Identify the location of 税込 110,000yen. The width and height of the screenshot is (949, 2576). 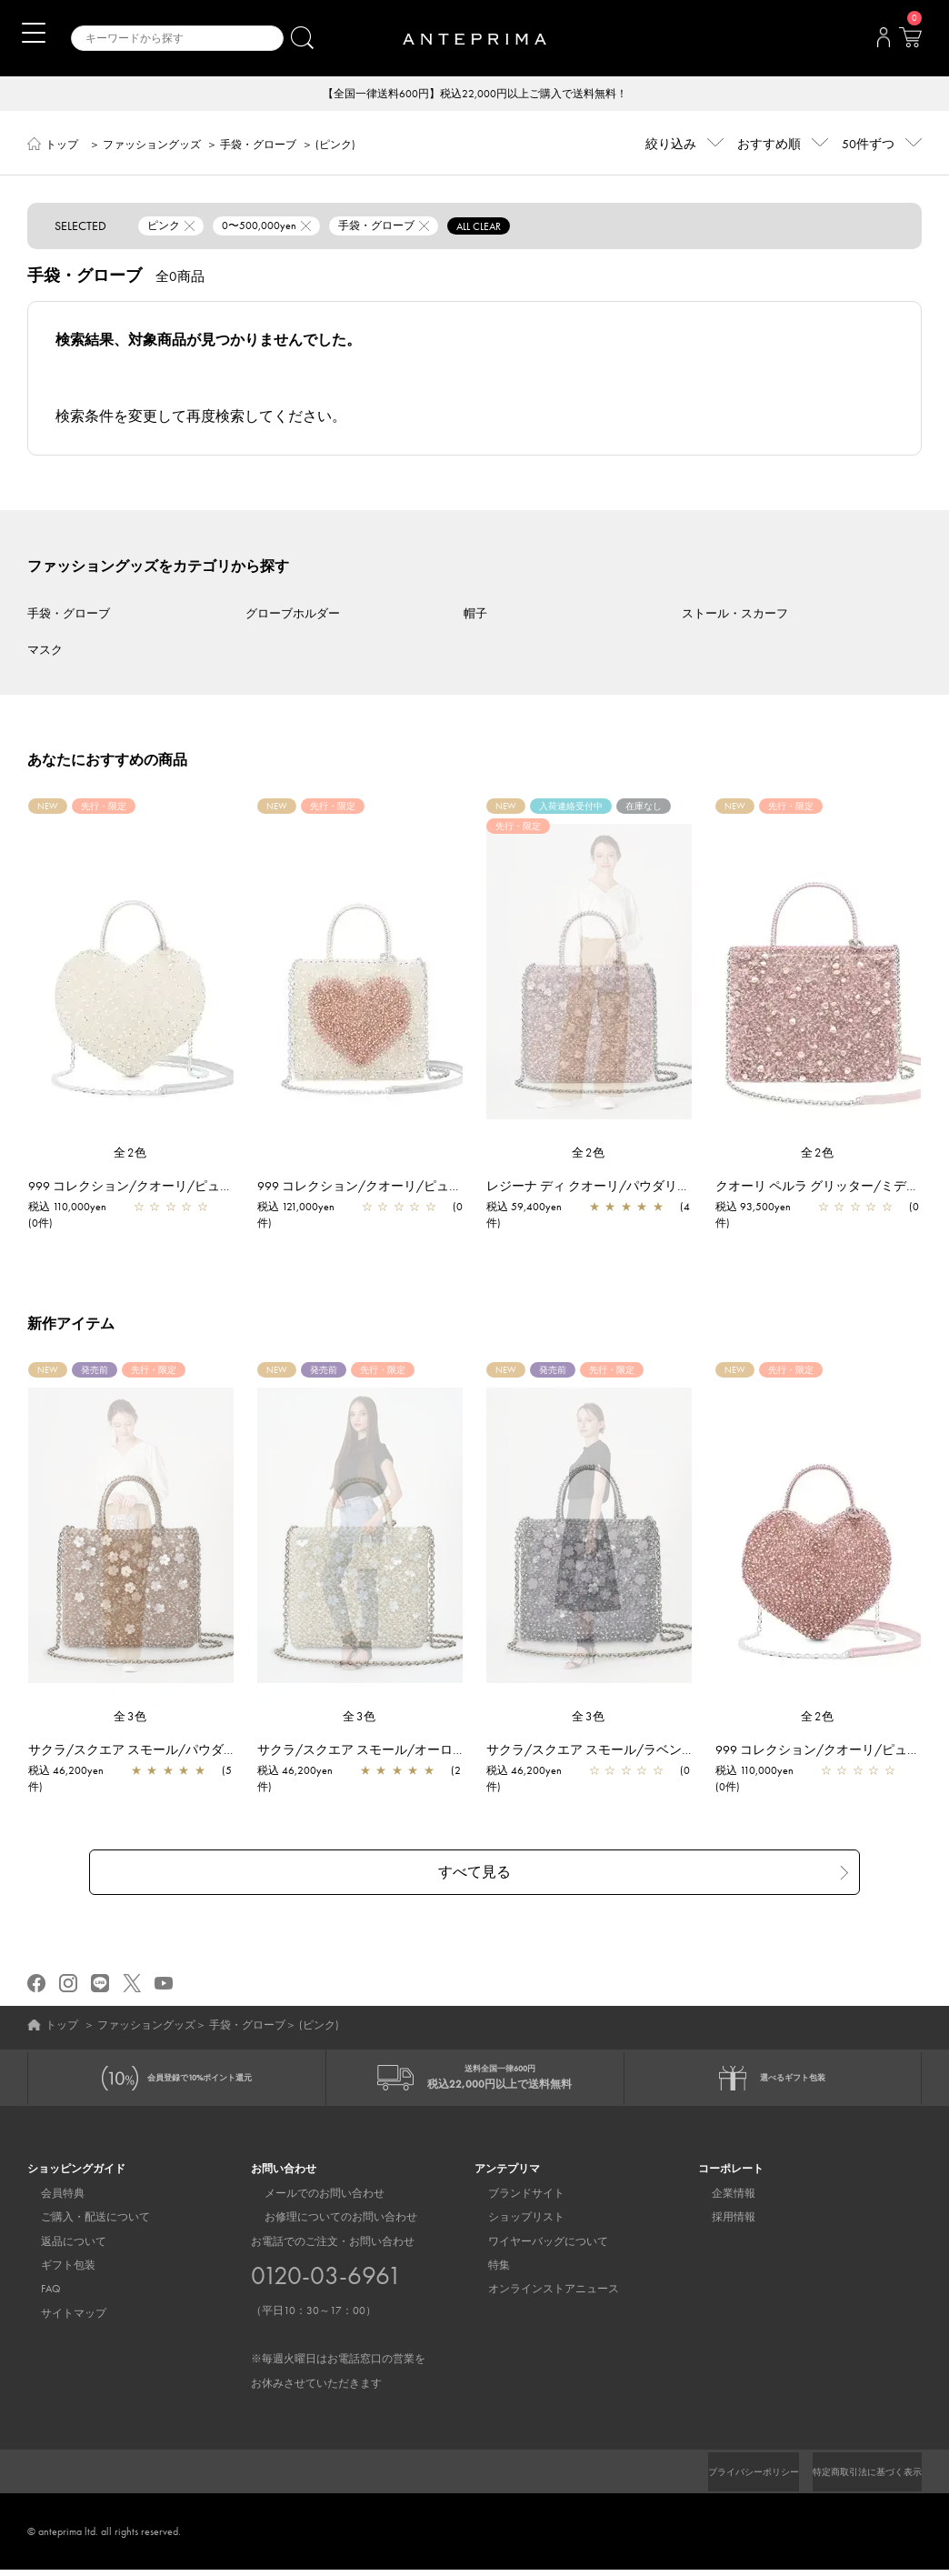
(76, 1208).